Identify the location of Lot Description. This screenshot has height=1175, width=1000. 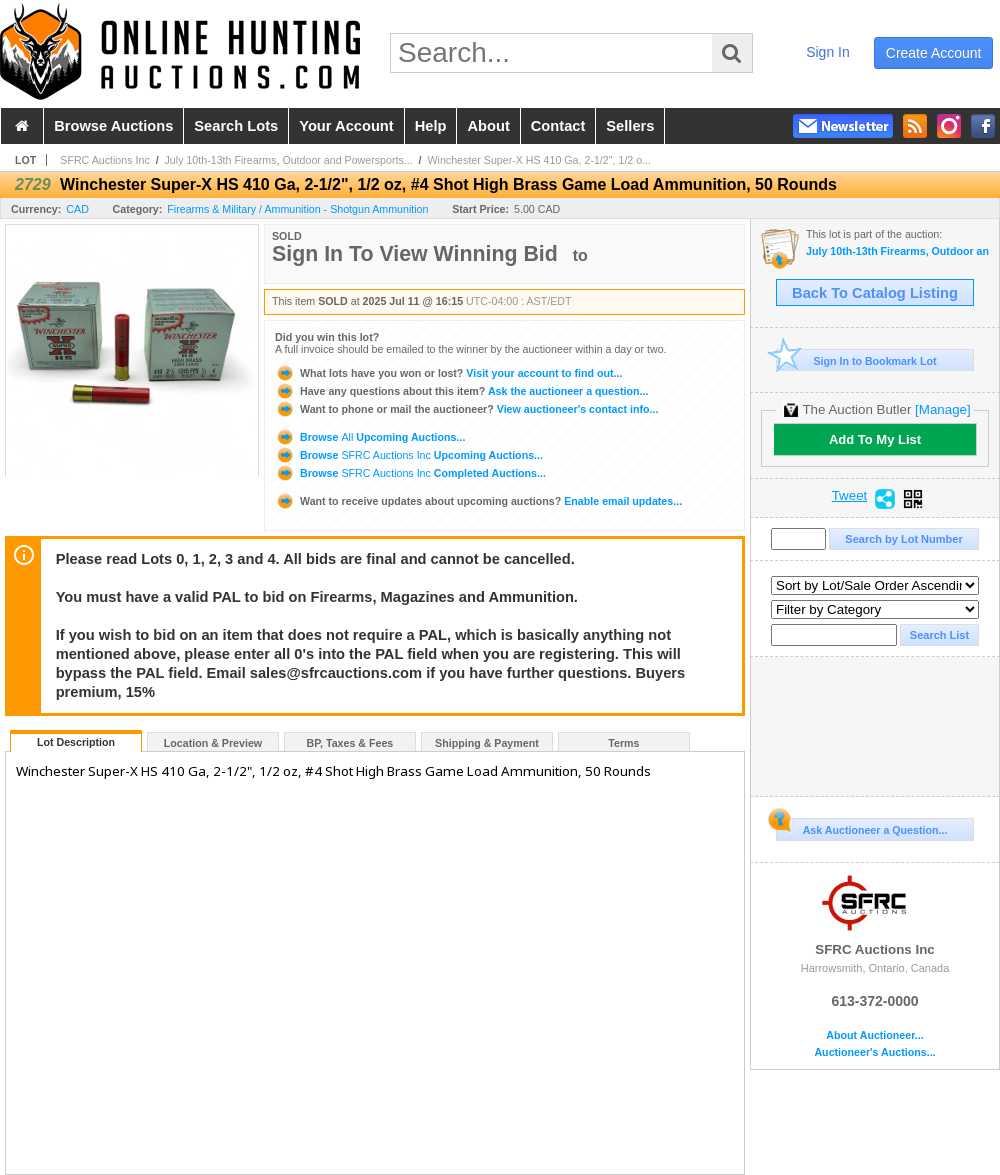
(76, 742).